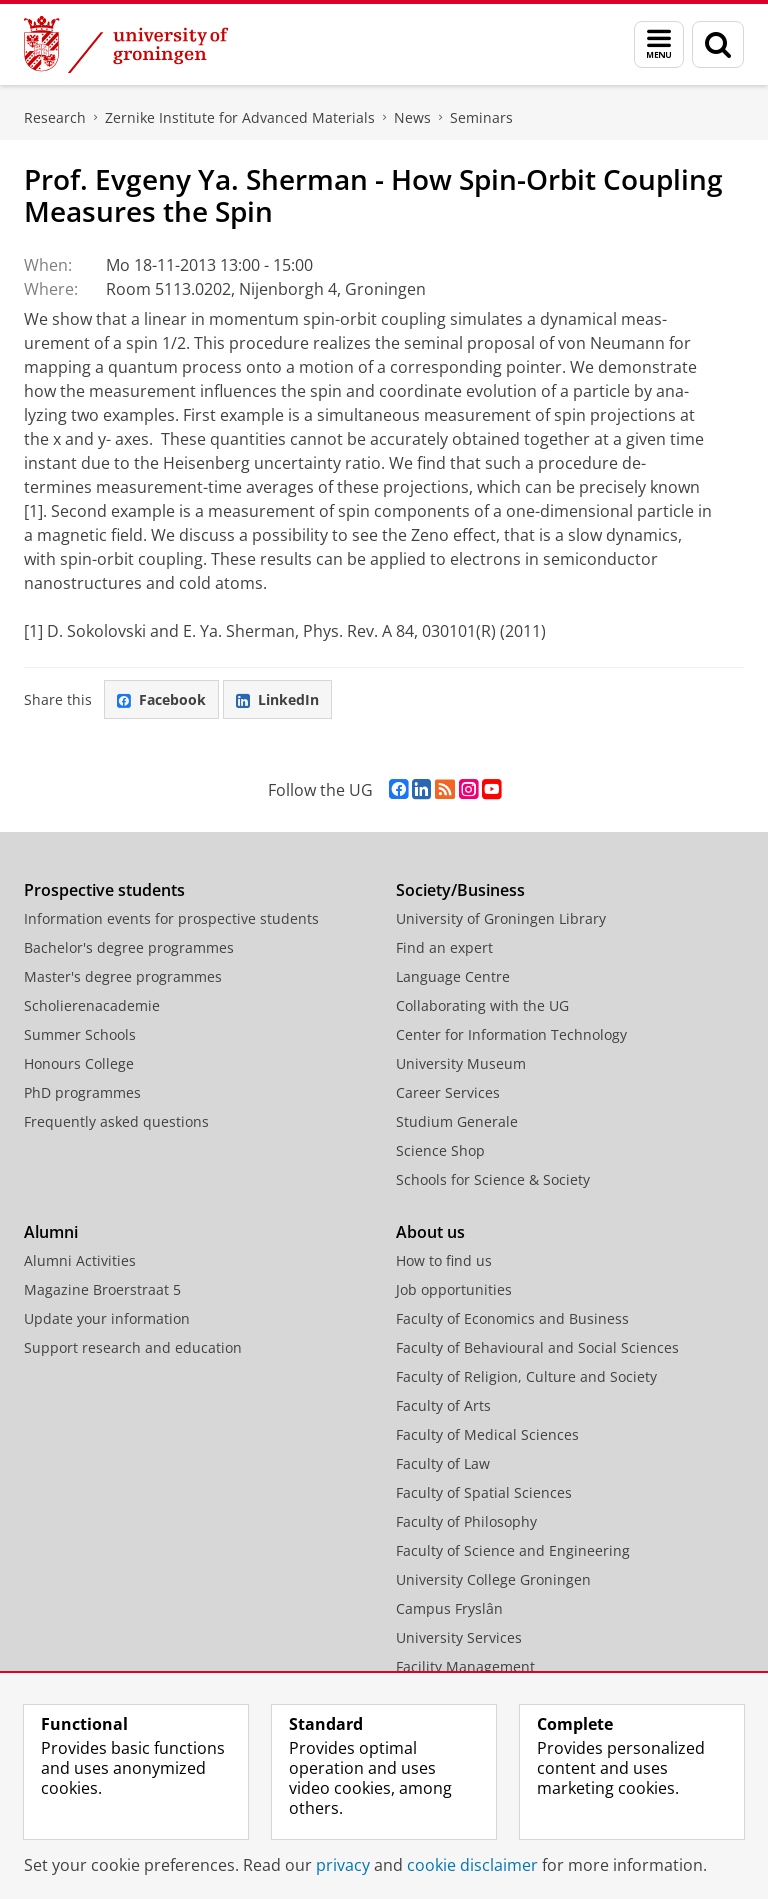 The image size is (768, 1899). Describe the element at coordinates (444, 1260) in the screenshot. I see `How to find us` at that location.